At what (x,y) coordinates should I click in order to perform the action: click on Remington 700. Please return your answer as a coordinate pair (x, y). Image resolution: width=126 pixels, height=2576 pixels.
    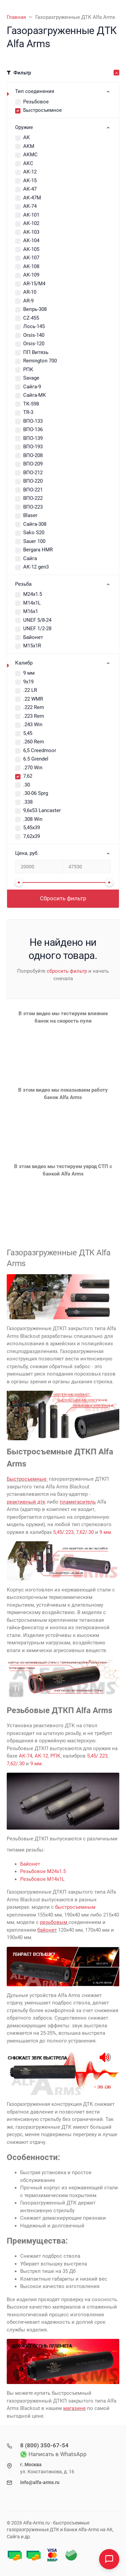
    Looking at the image, I should click on (40, 361).